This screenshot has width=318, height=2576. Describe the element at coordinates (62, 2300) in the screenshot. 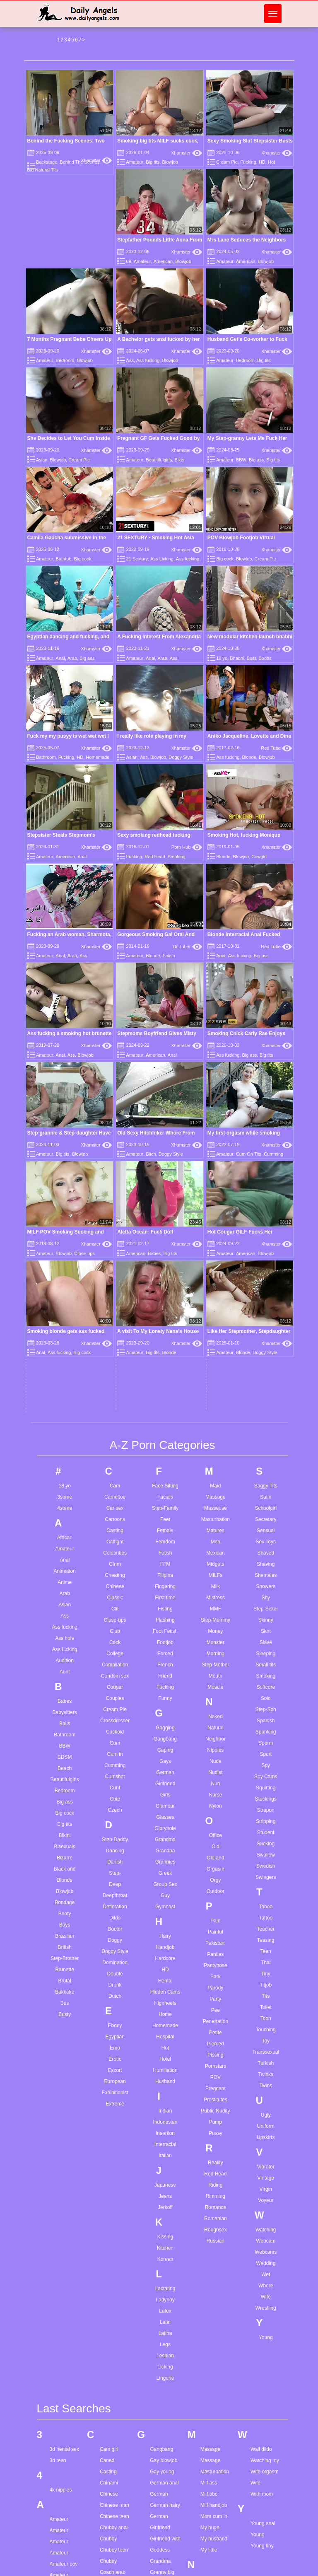

I see `Anal fisting` at that location.